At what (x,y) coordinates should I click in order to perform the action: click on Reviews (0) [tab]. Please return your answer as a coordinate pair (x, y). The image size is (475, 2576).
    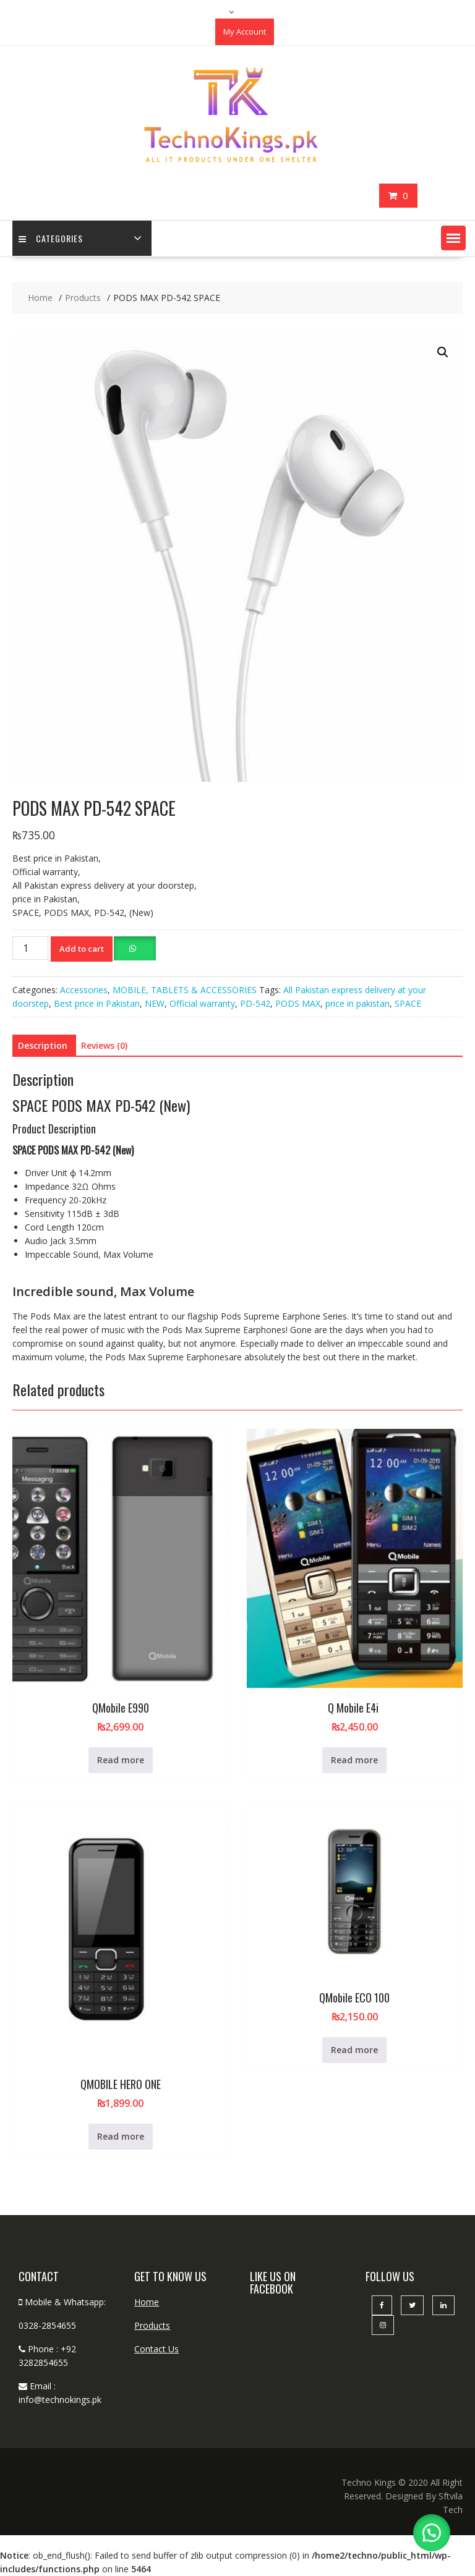
    Looking at the image, I should click on (104, 1045).